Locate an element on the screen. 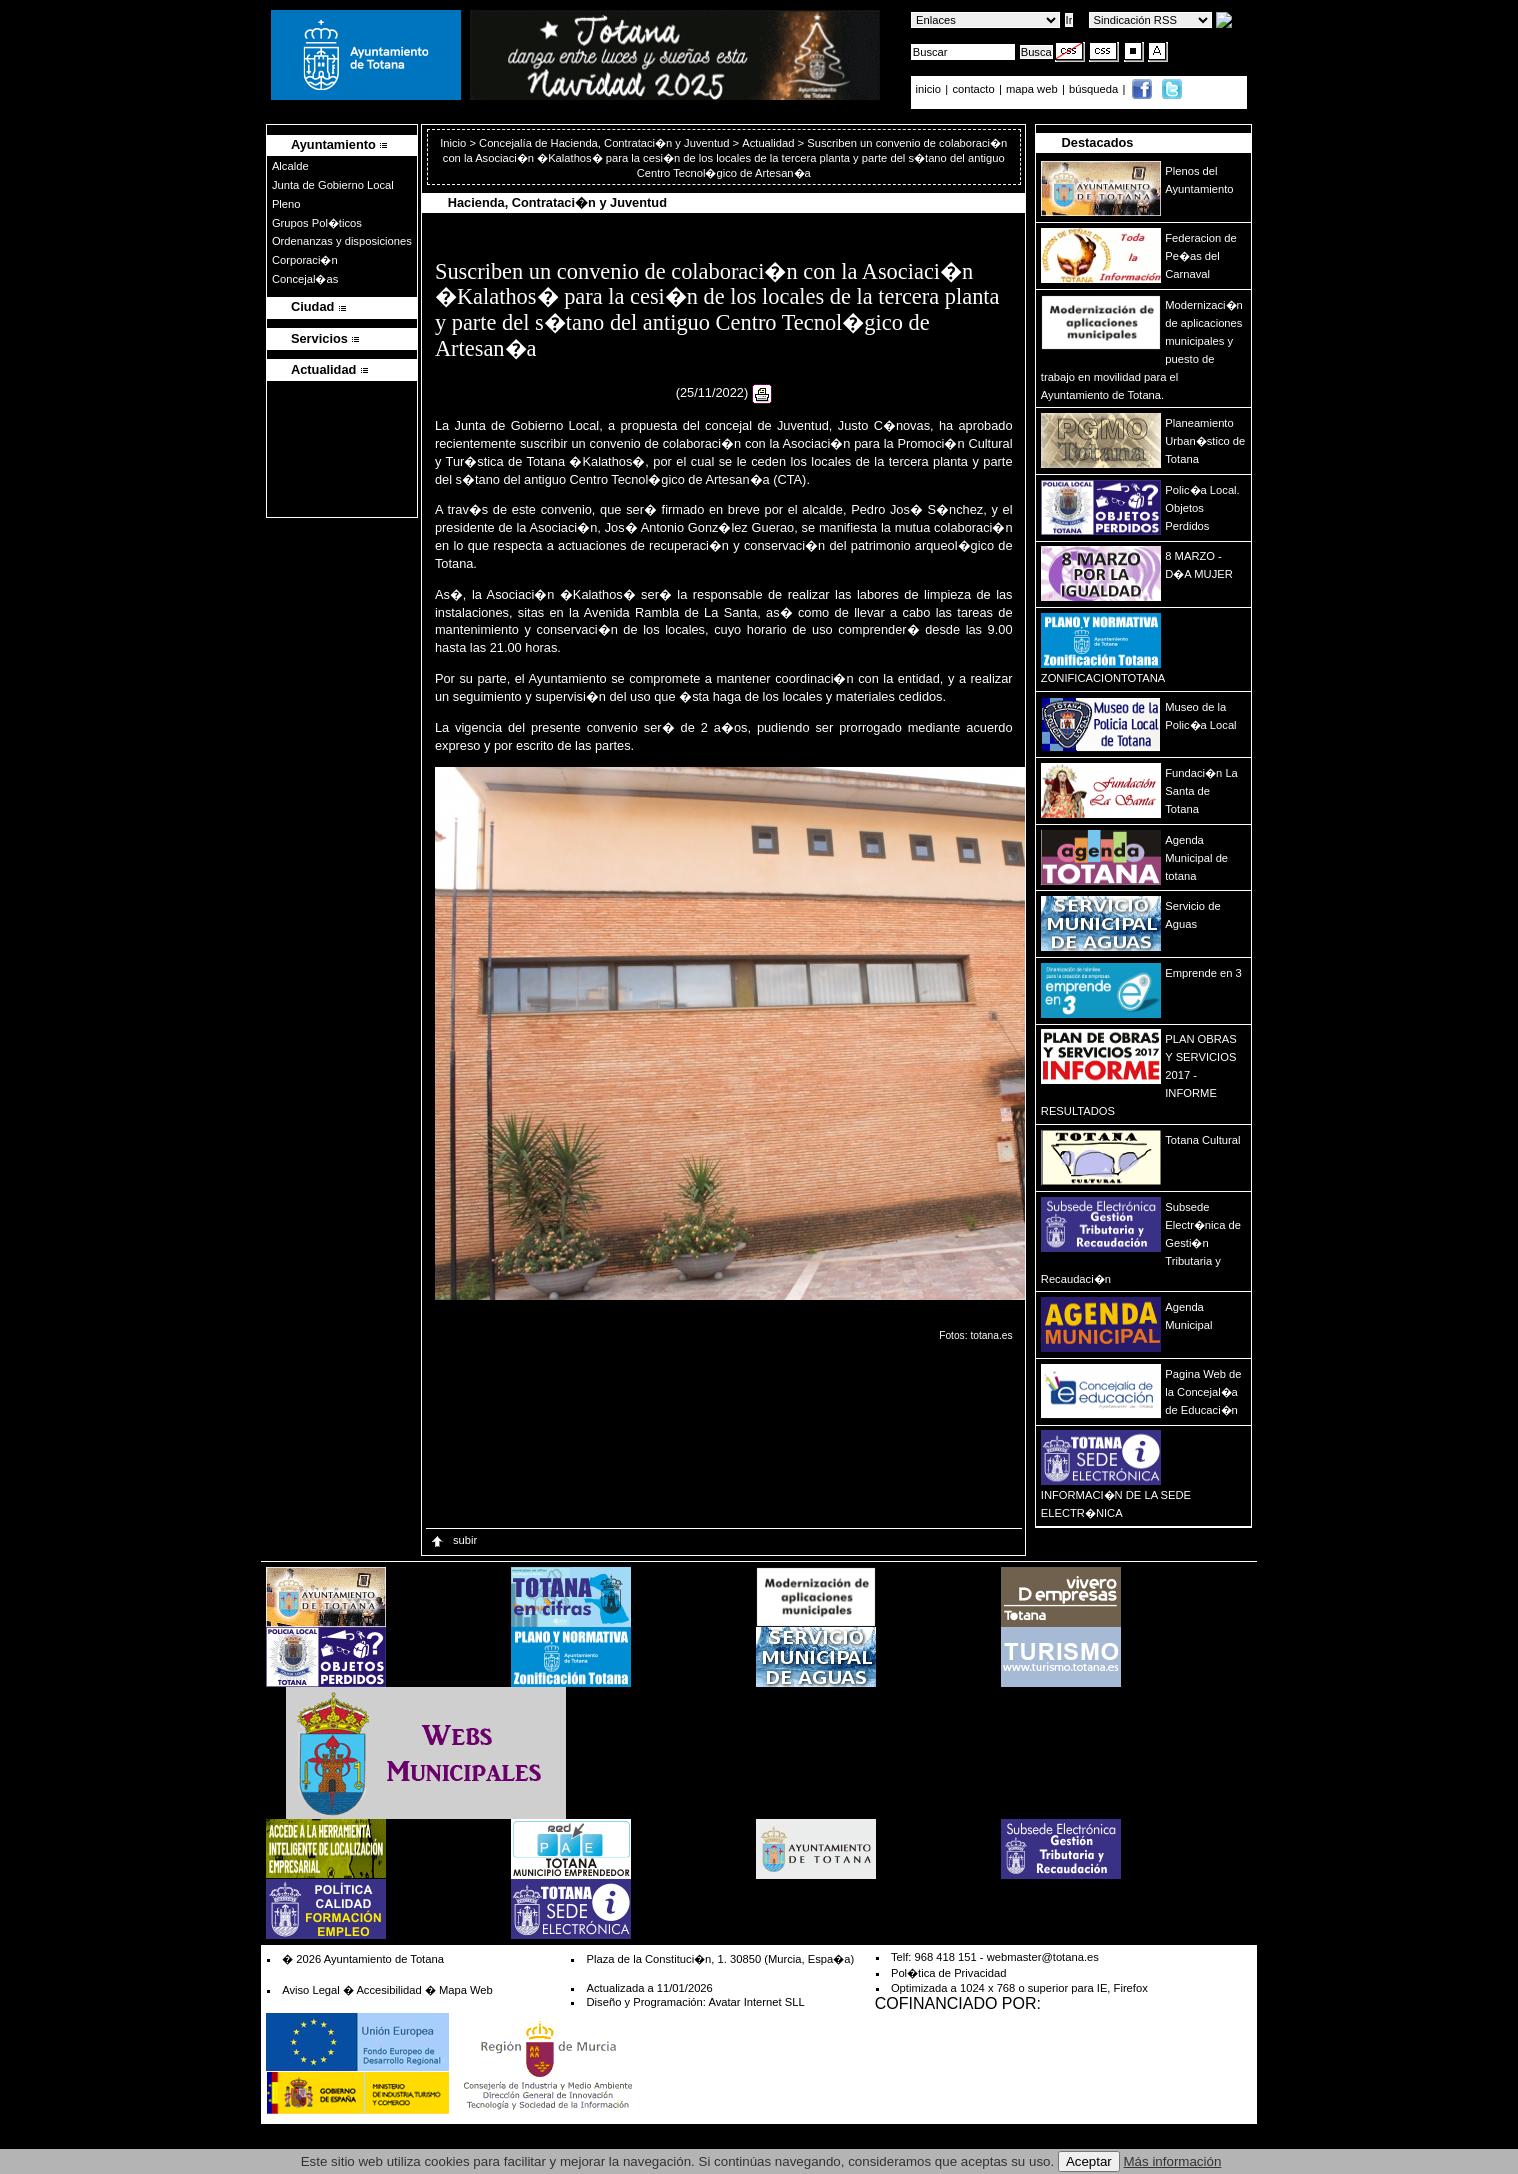 The height and width of the screenshot is (2174, 1518). mapa web is located at coordinates (1033, 89).